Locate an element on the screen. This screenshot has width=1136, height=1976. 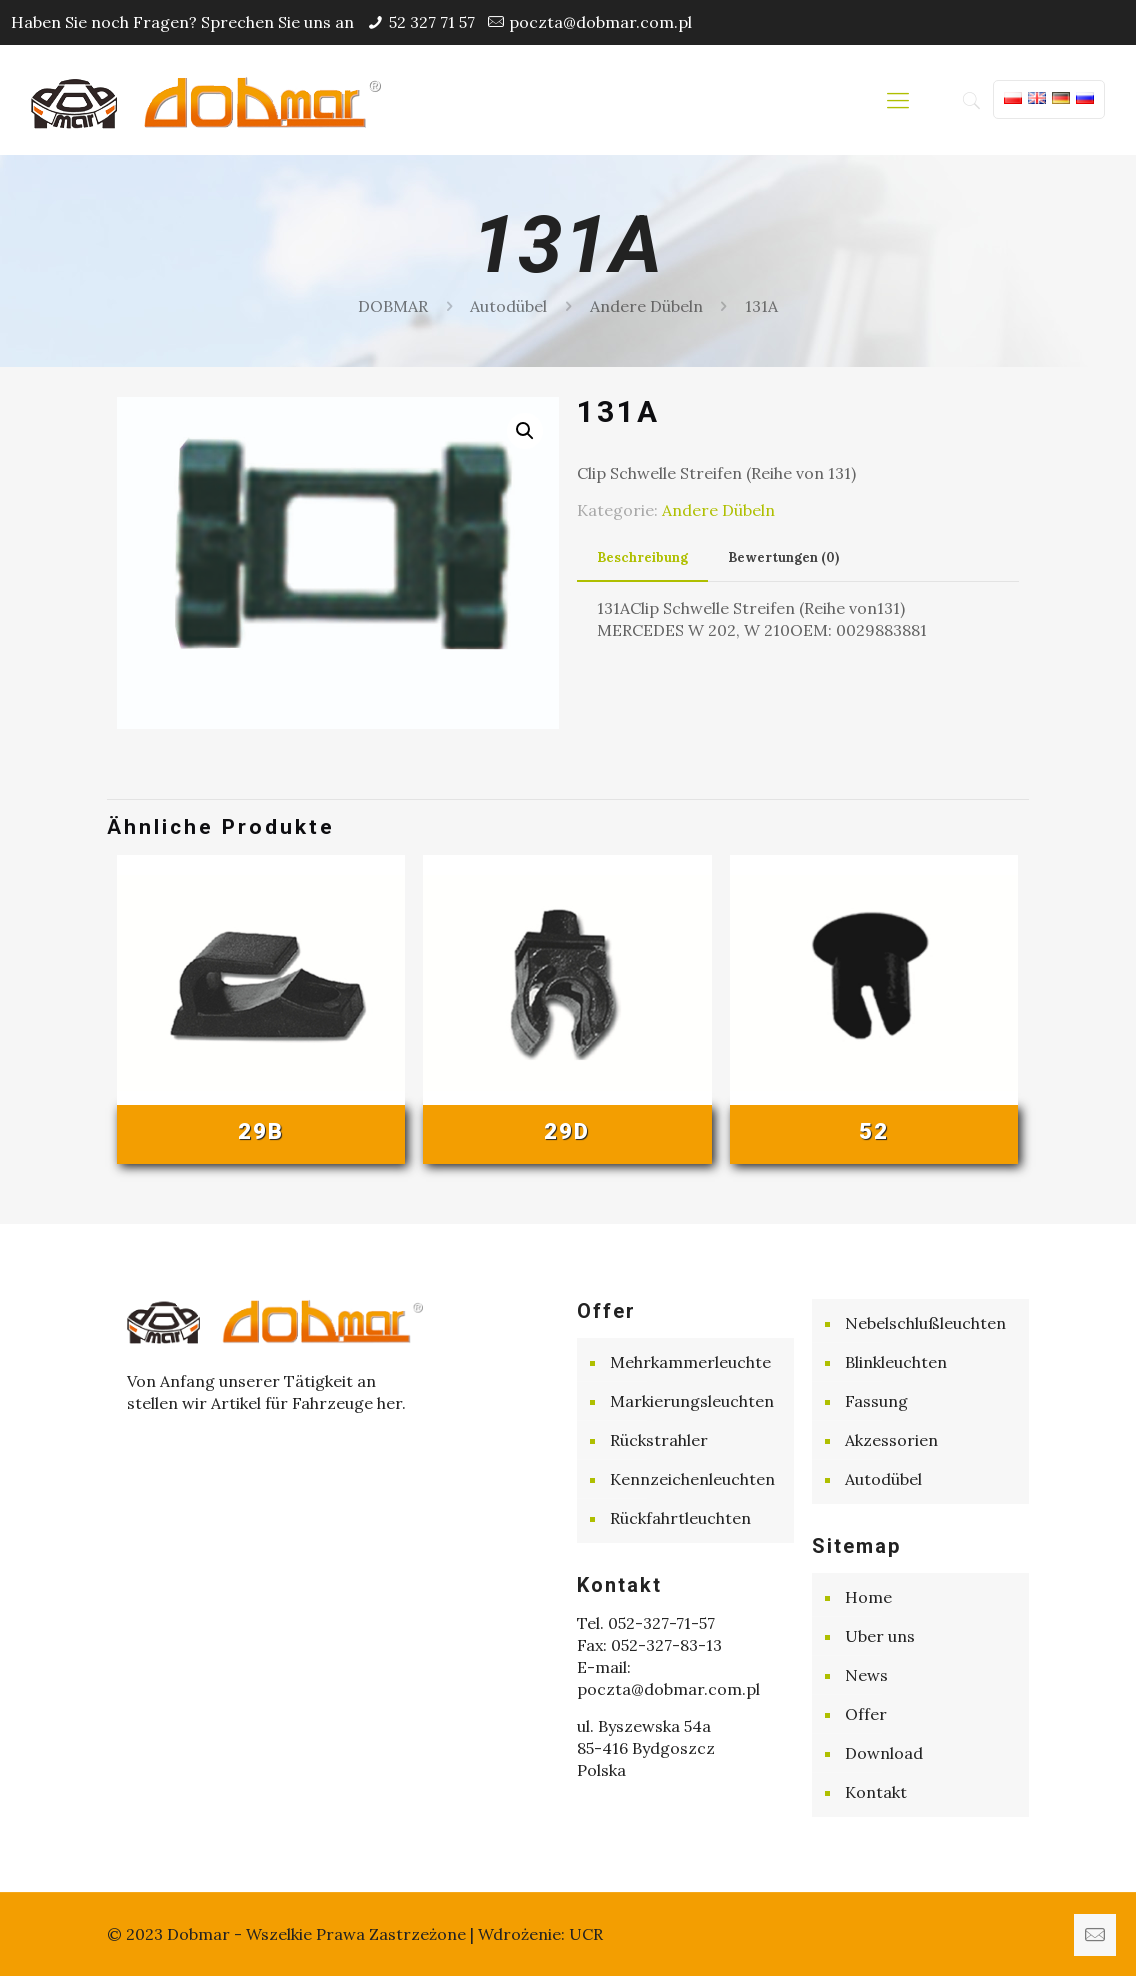
Mehrkammerleuchte is located at coordinates (690, 1362).